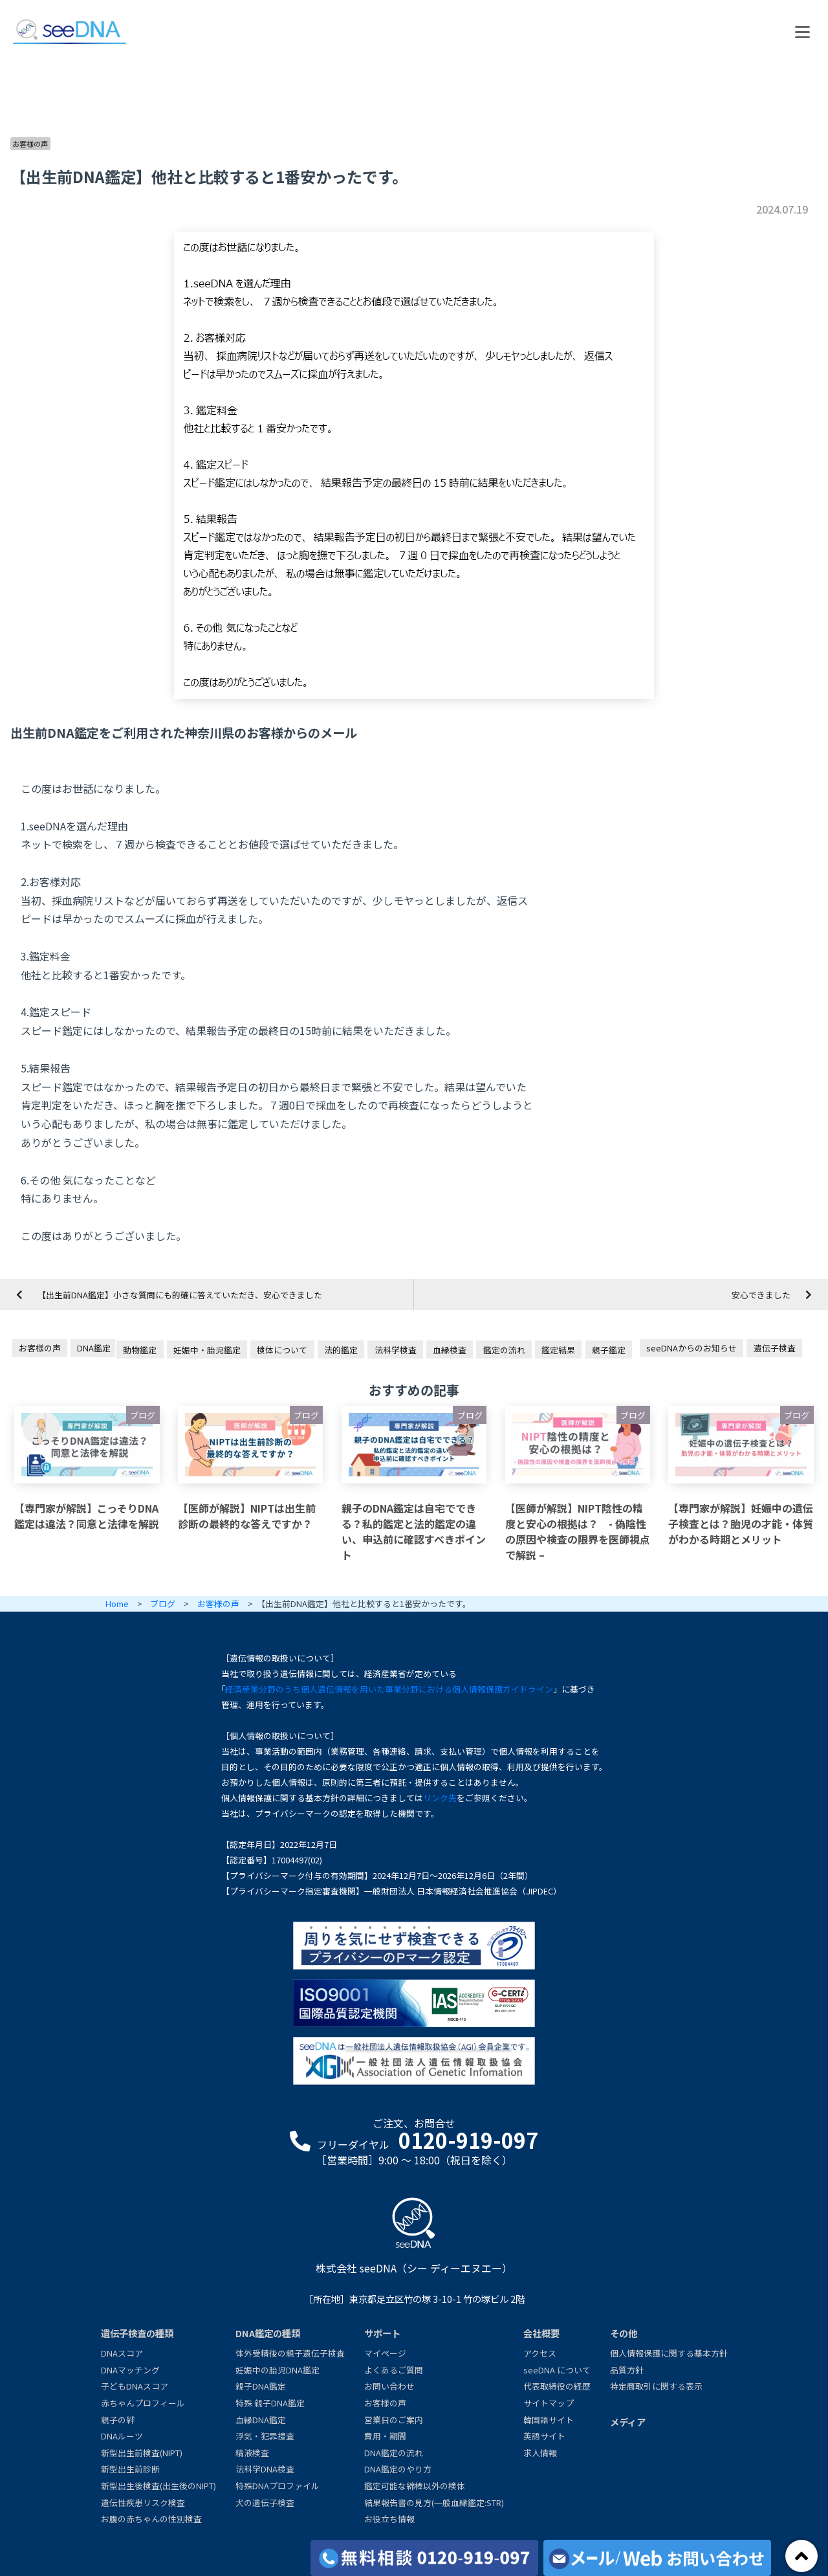 Image resolution: width=828 pixels, height=2576 pixels. Describe the element at coordinates (122, 2436) in the screenshot. I see `DNAルーツ` at that location.